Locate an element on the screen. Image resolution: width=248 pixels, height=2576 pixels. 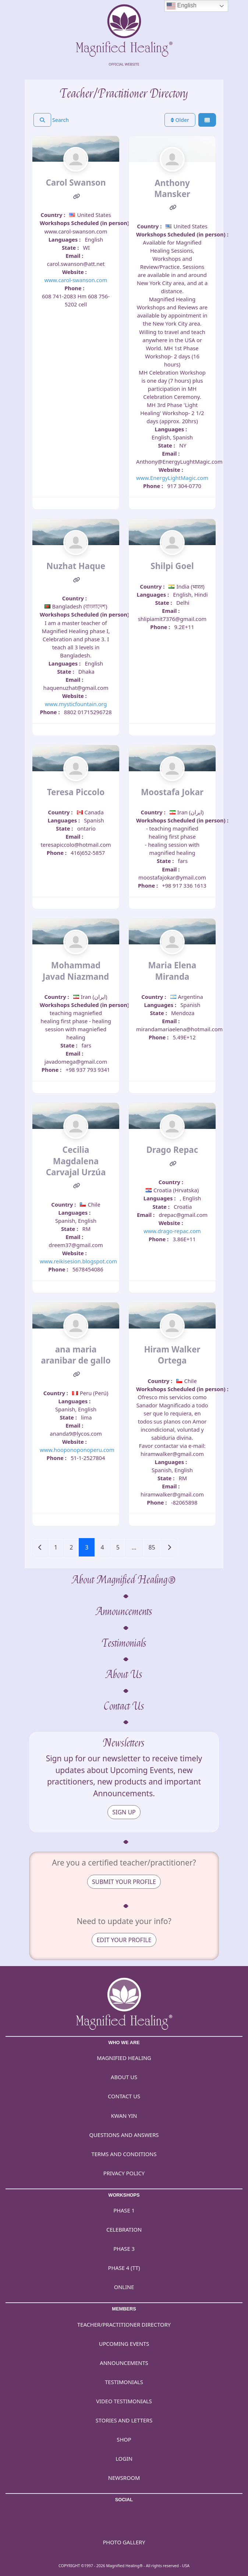
www.reikisesion.blogspot.com is located at coordinates (78, 1261).